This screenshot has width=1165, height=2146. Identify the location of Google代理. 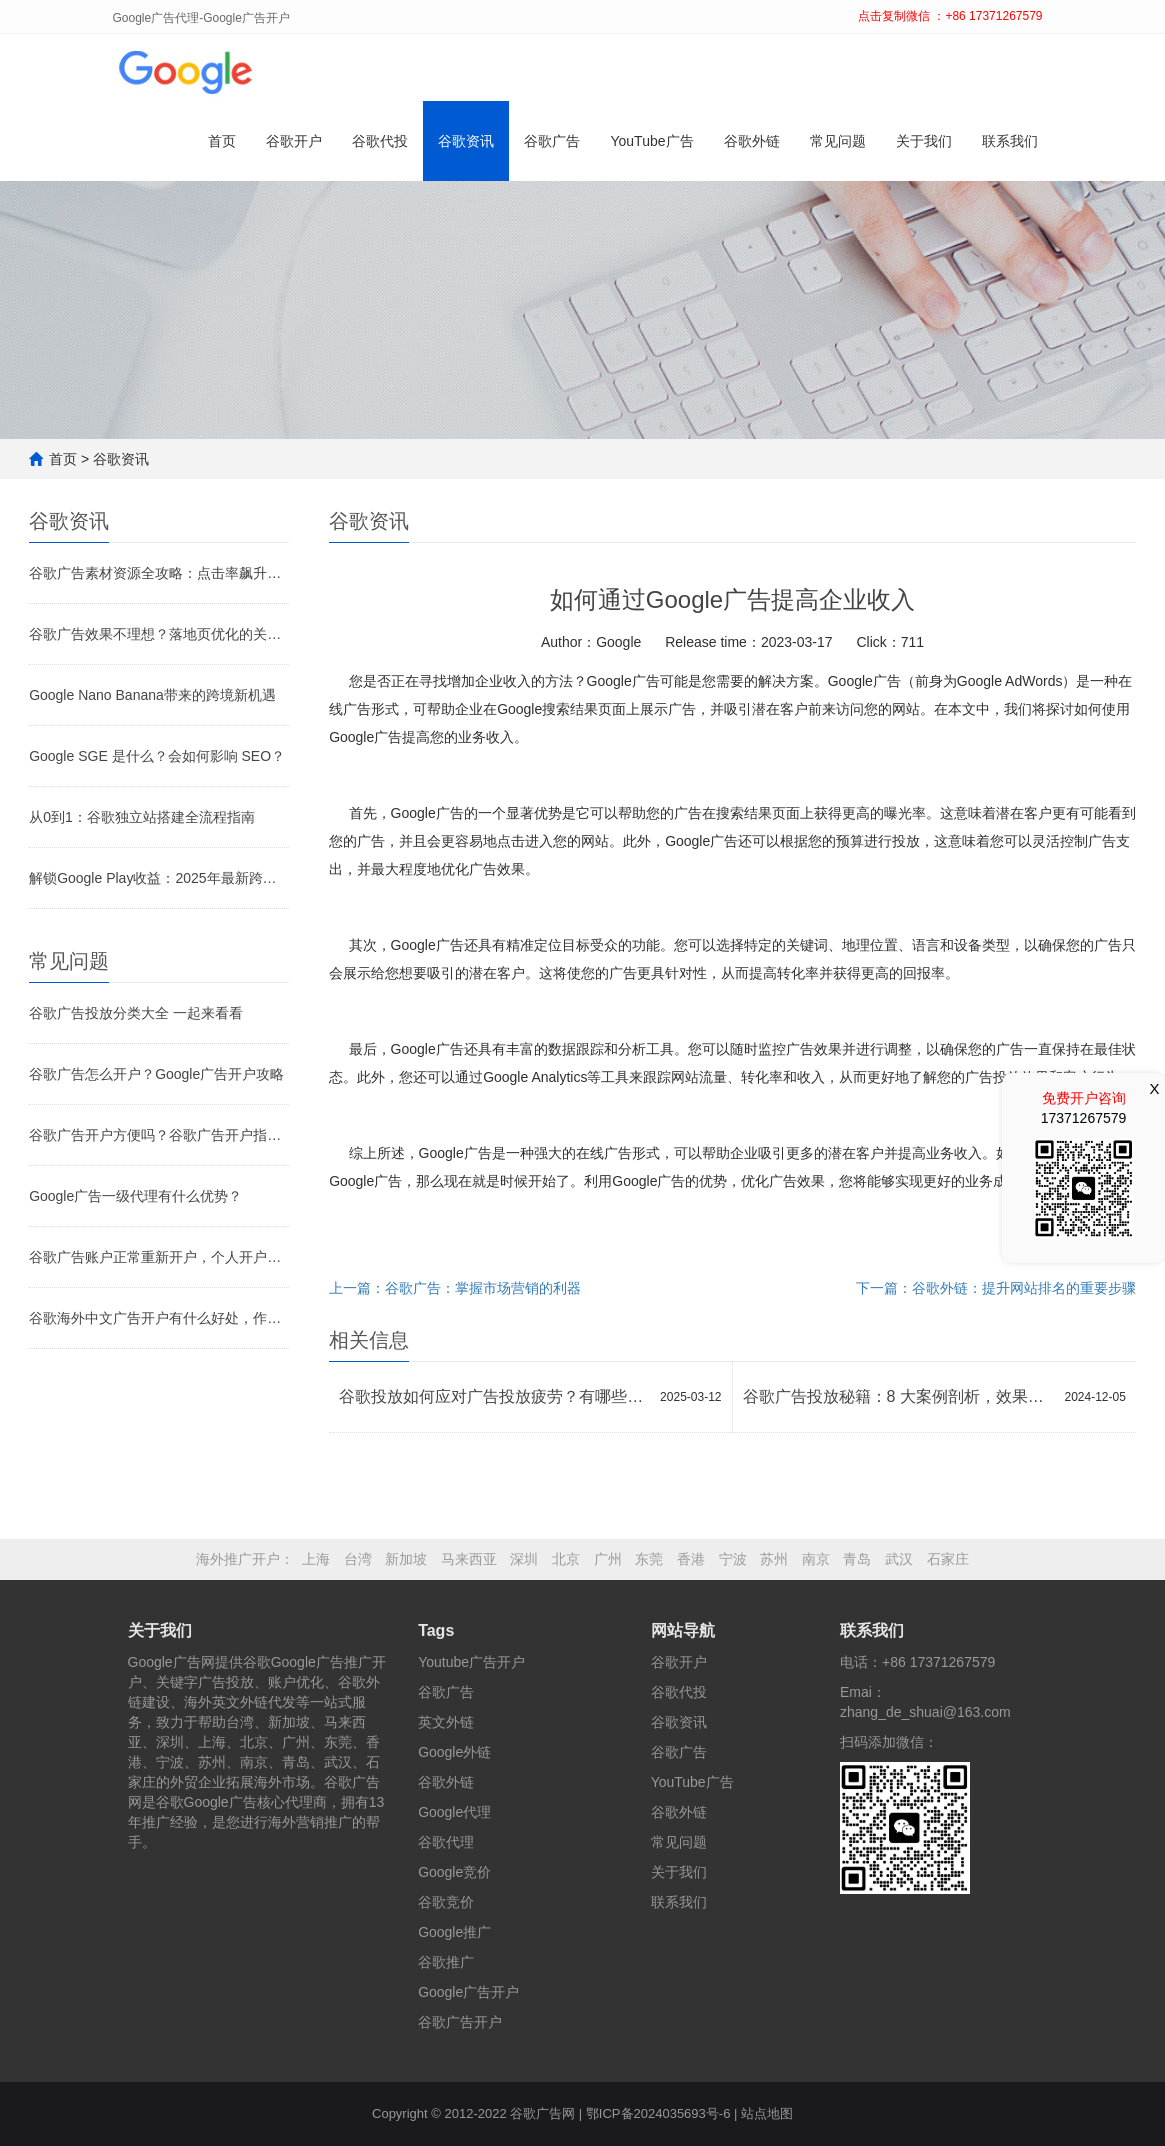
(454, 1812).